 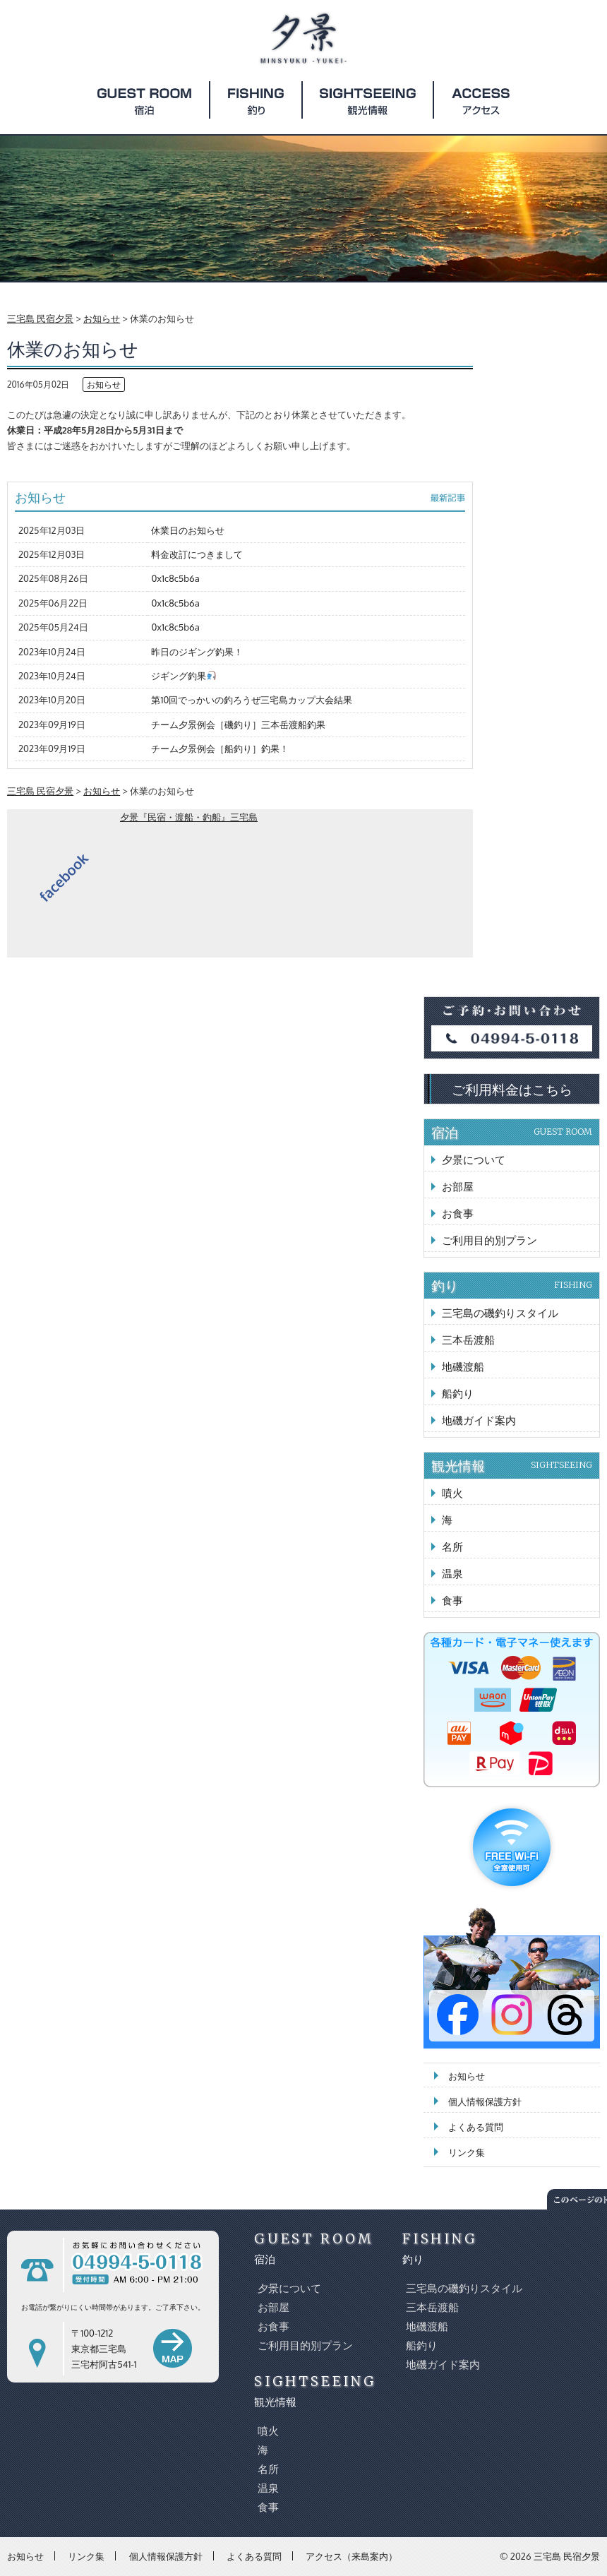 What do you see at coordinates (452, 1493) in the screenshot?
I see `噴火` at bounding box center [452, 1493].